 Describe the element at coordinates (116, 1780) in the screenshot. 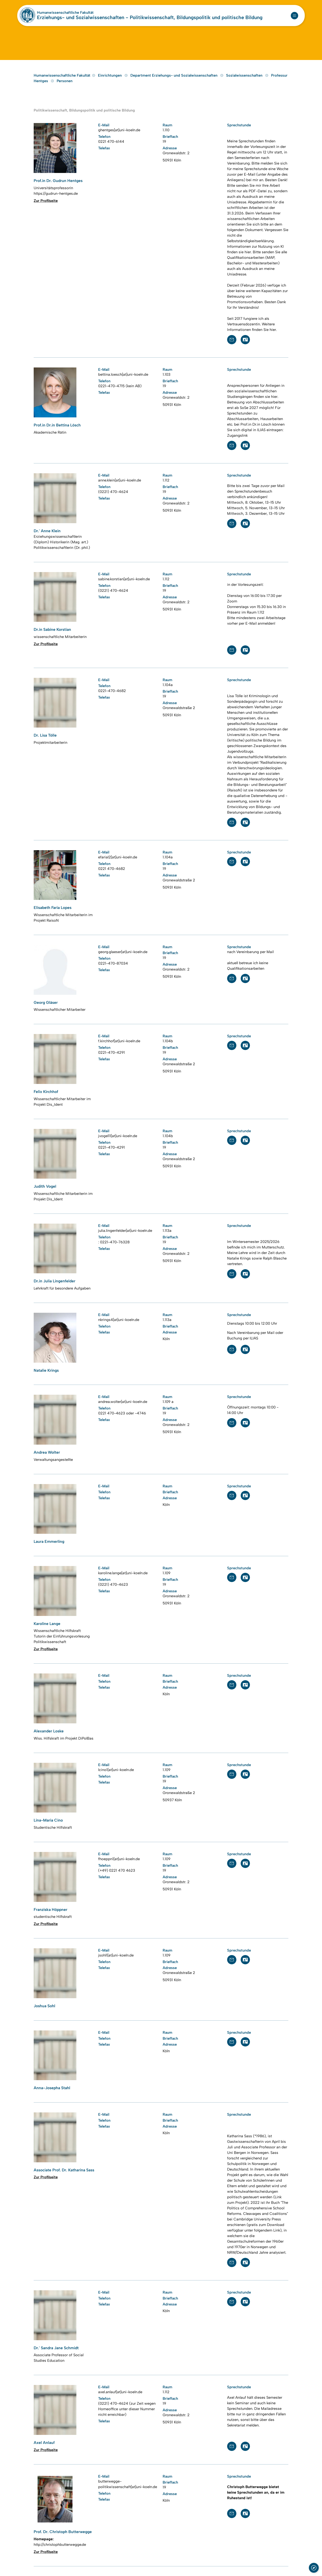

I see `lcino1[at]uni-koeln.de` at that location.